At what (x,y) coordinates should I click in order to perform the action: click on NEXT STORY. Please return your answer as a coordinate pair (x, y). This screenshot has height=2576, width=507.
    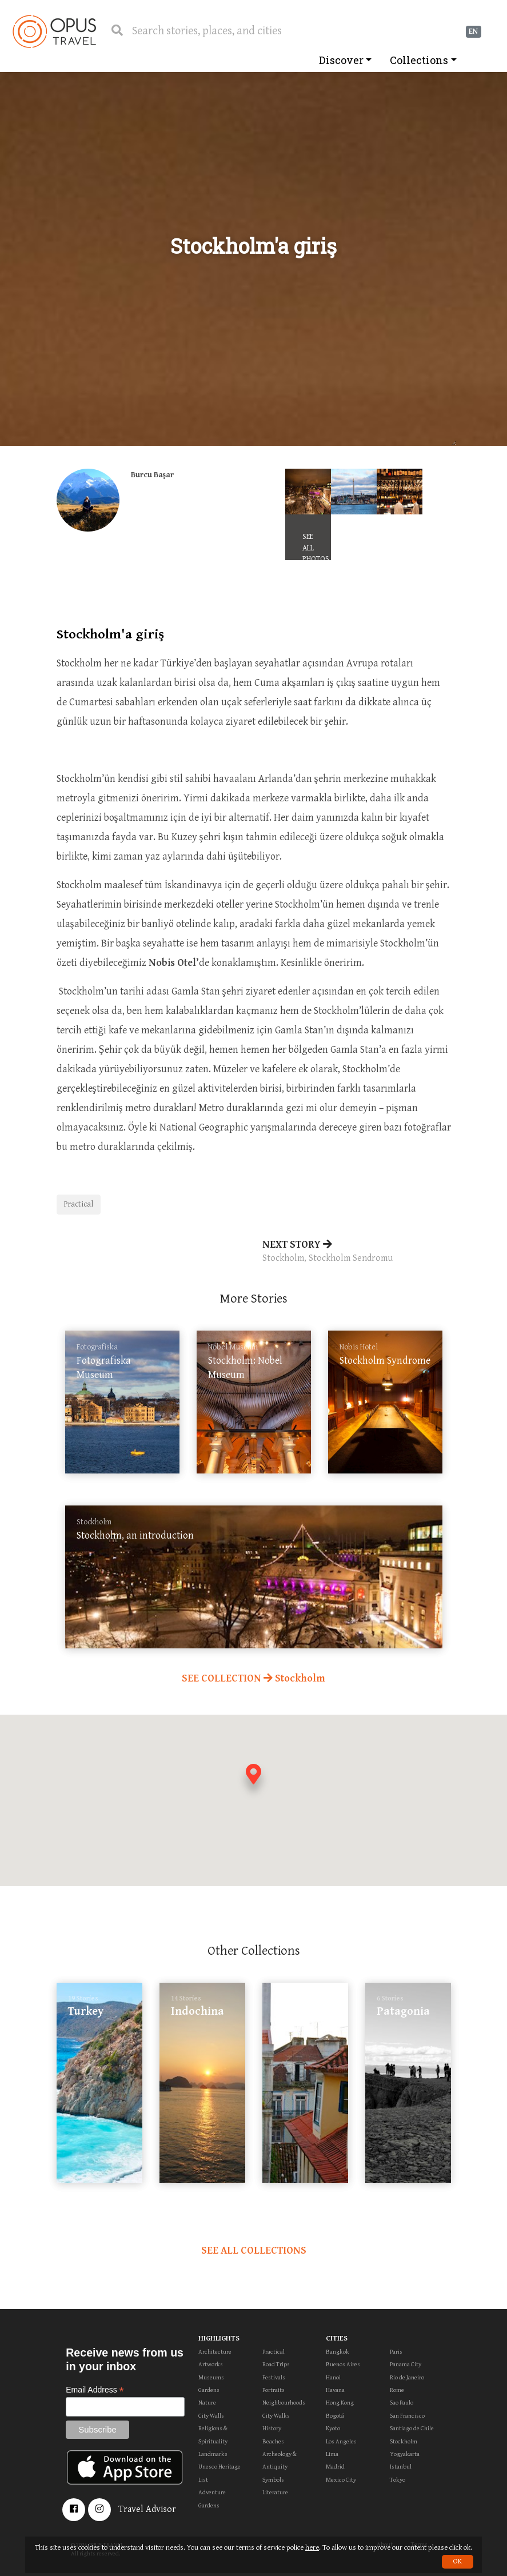
    Looking at the image, I should click on (356, 1252).